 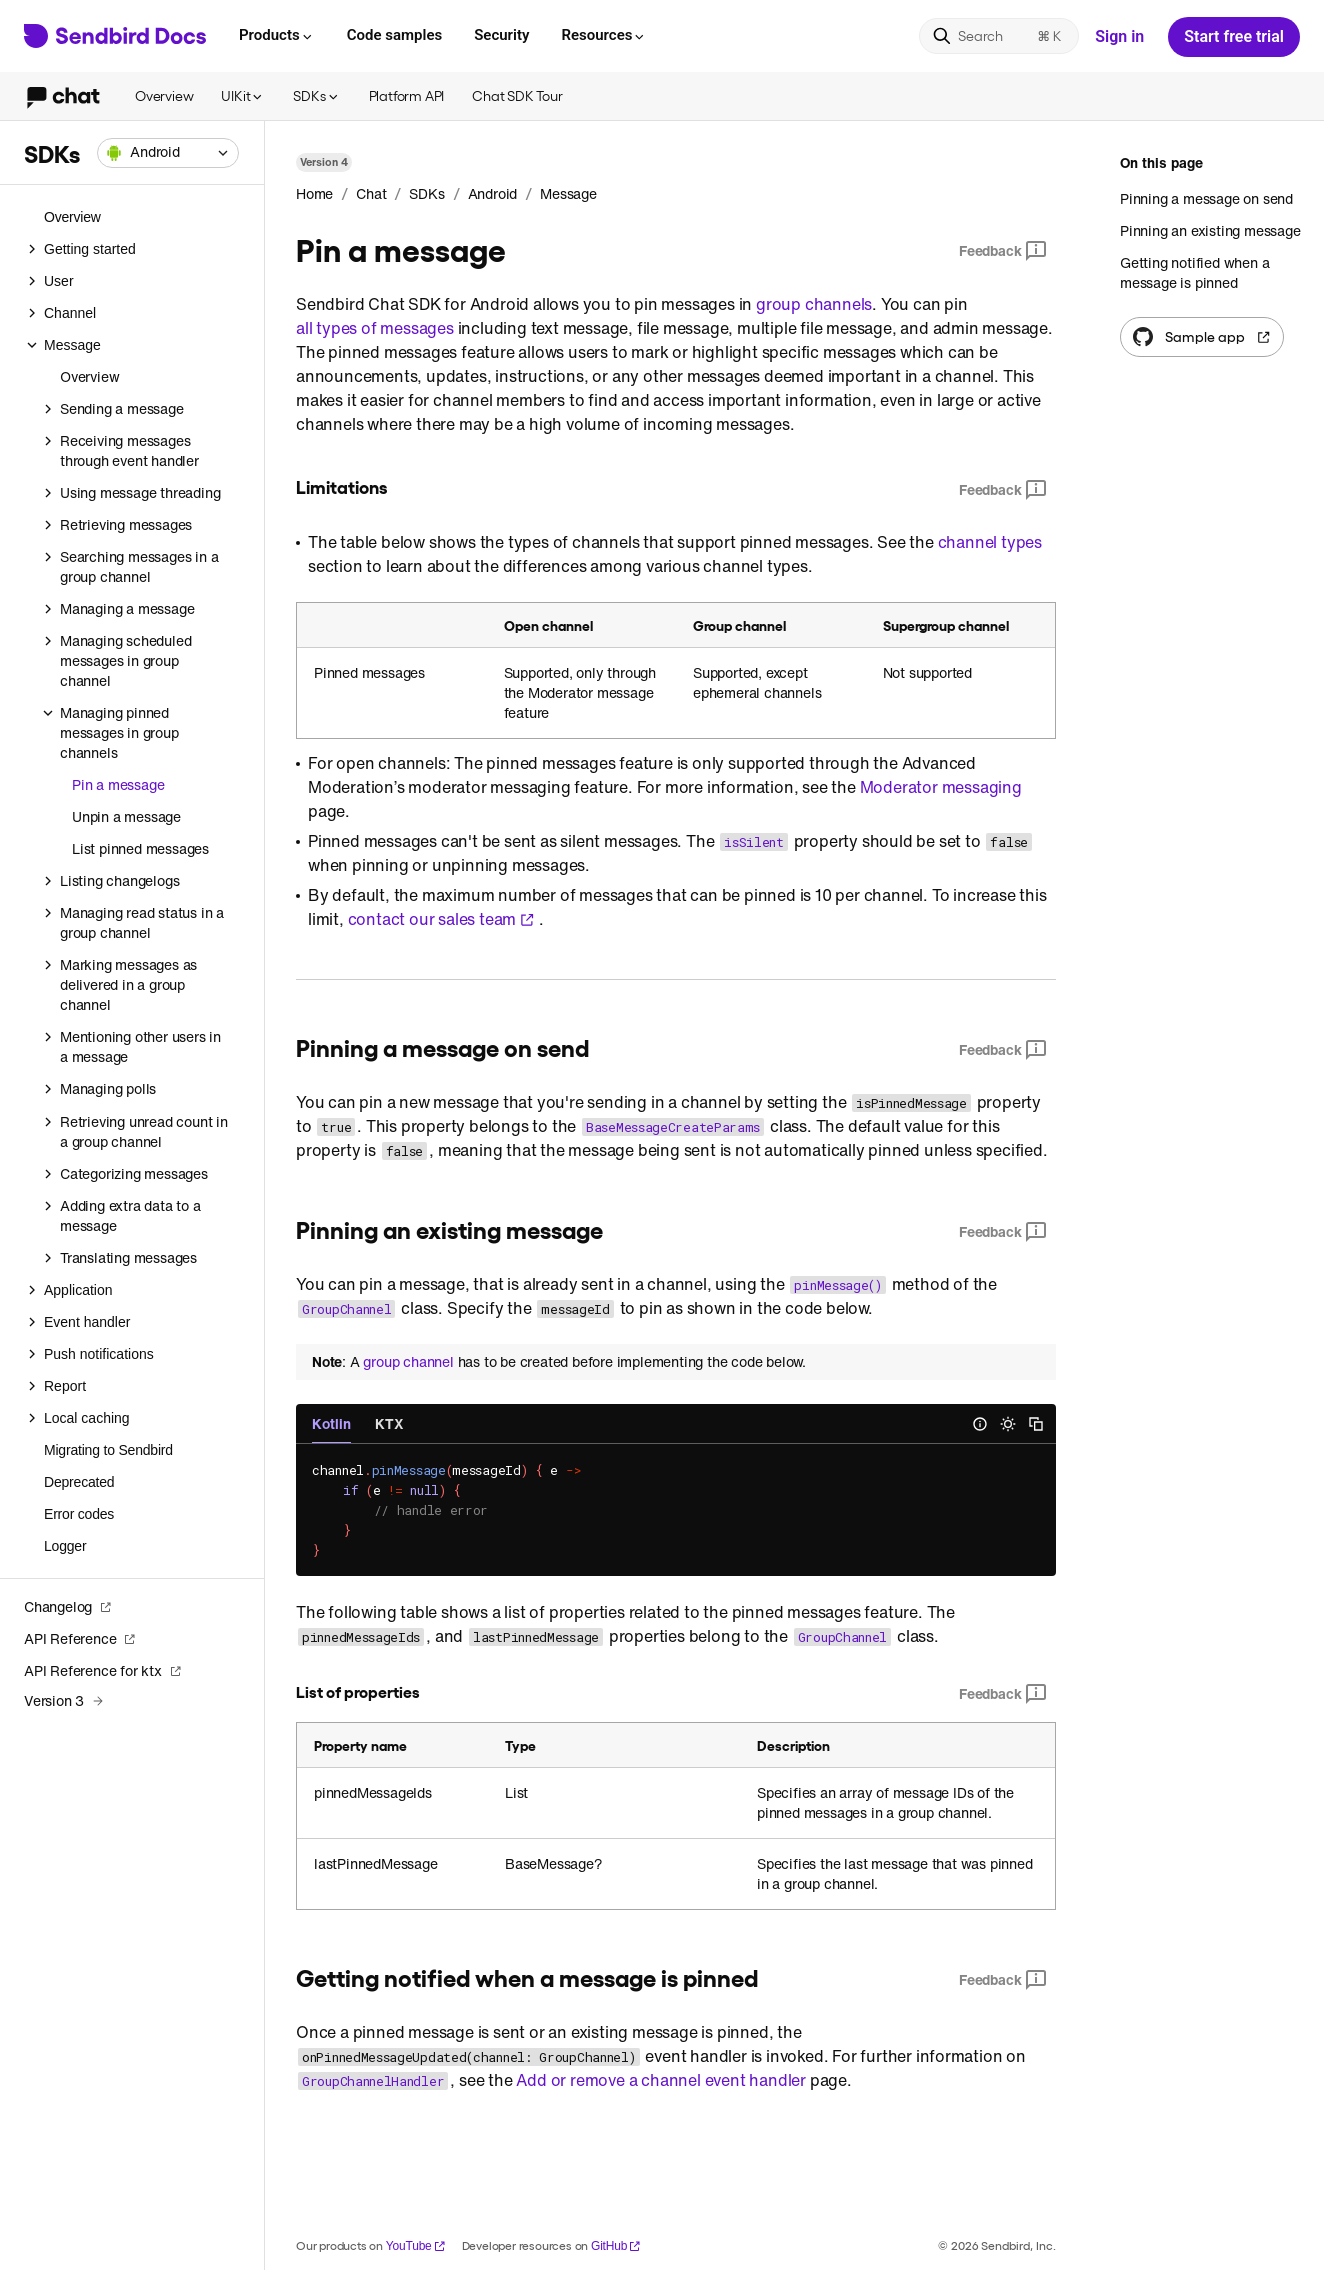 What do you see at coordinates (1206, 199) in the screenshot?
I see `Pinning a message on send` at bounding box center [1206, 199].